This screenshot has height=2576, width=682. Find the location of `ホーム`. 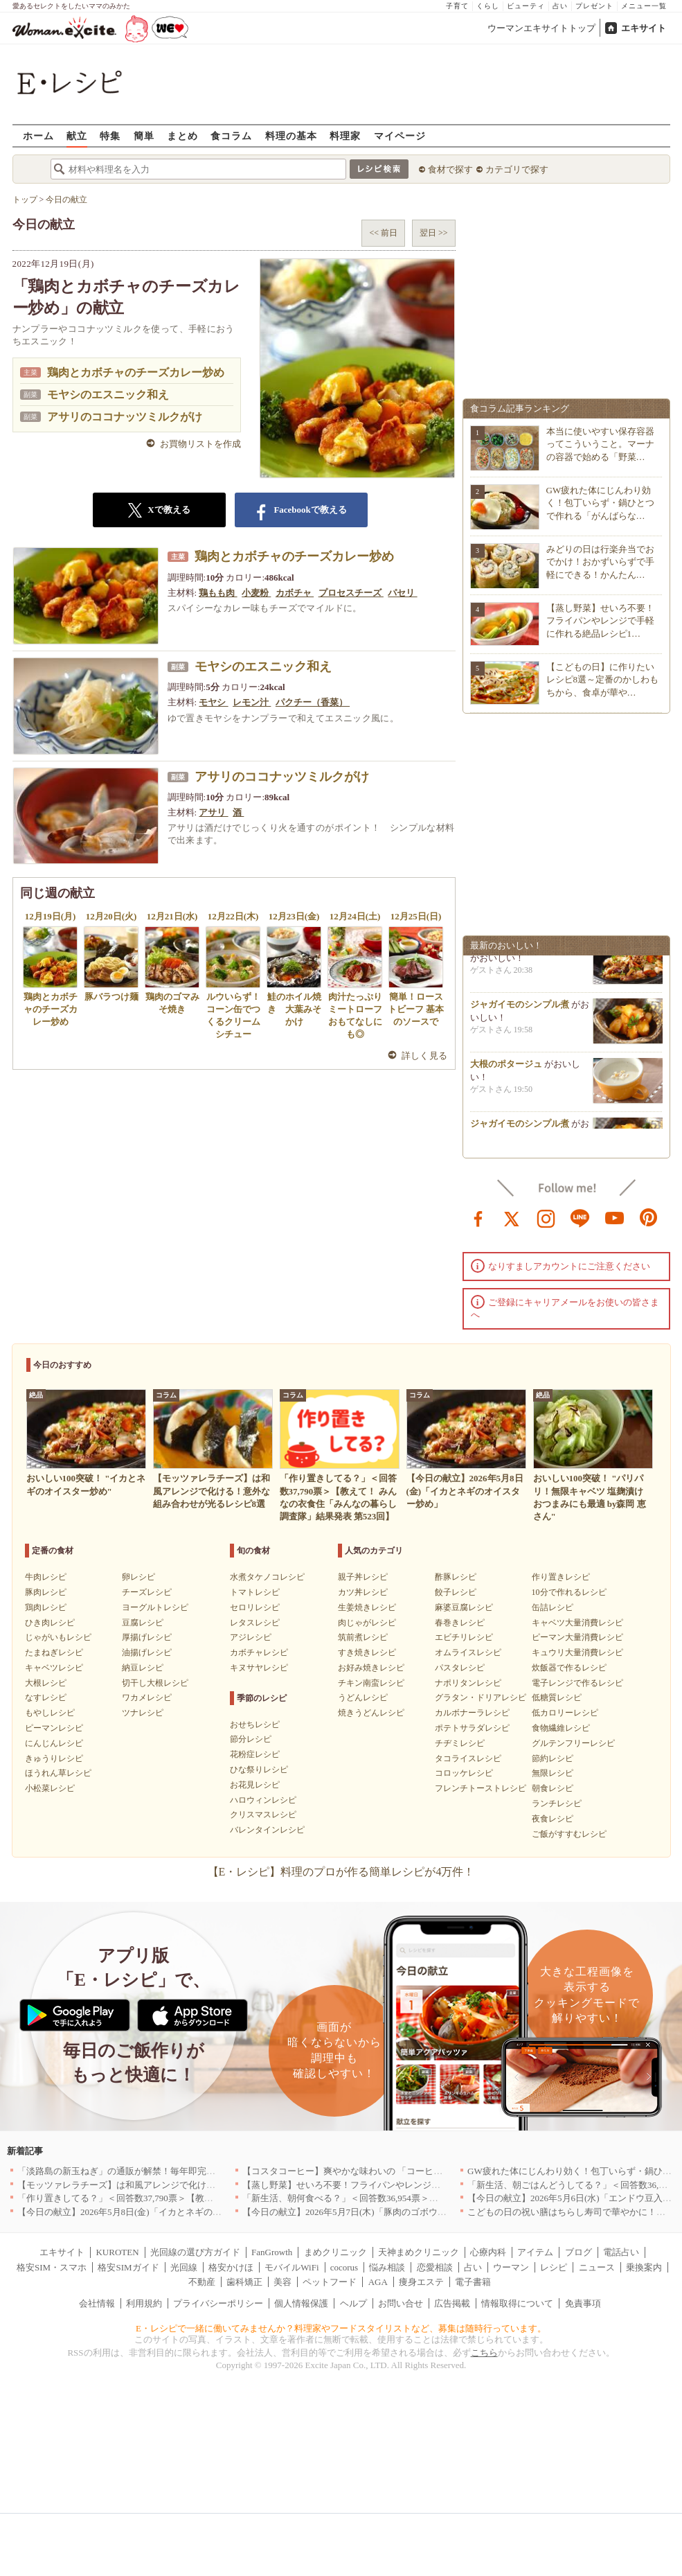

ホーム is located at coordinates (38, 135).